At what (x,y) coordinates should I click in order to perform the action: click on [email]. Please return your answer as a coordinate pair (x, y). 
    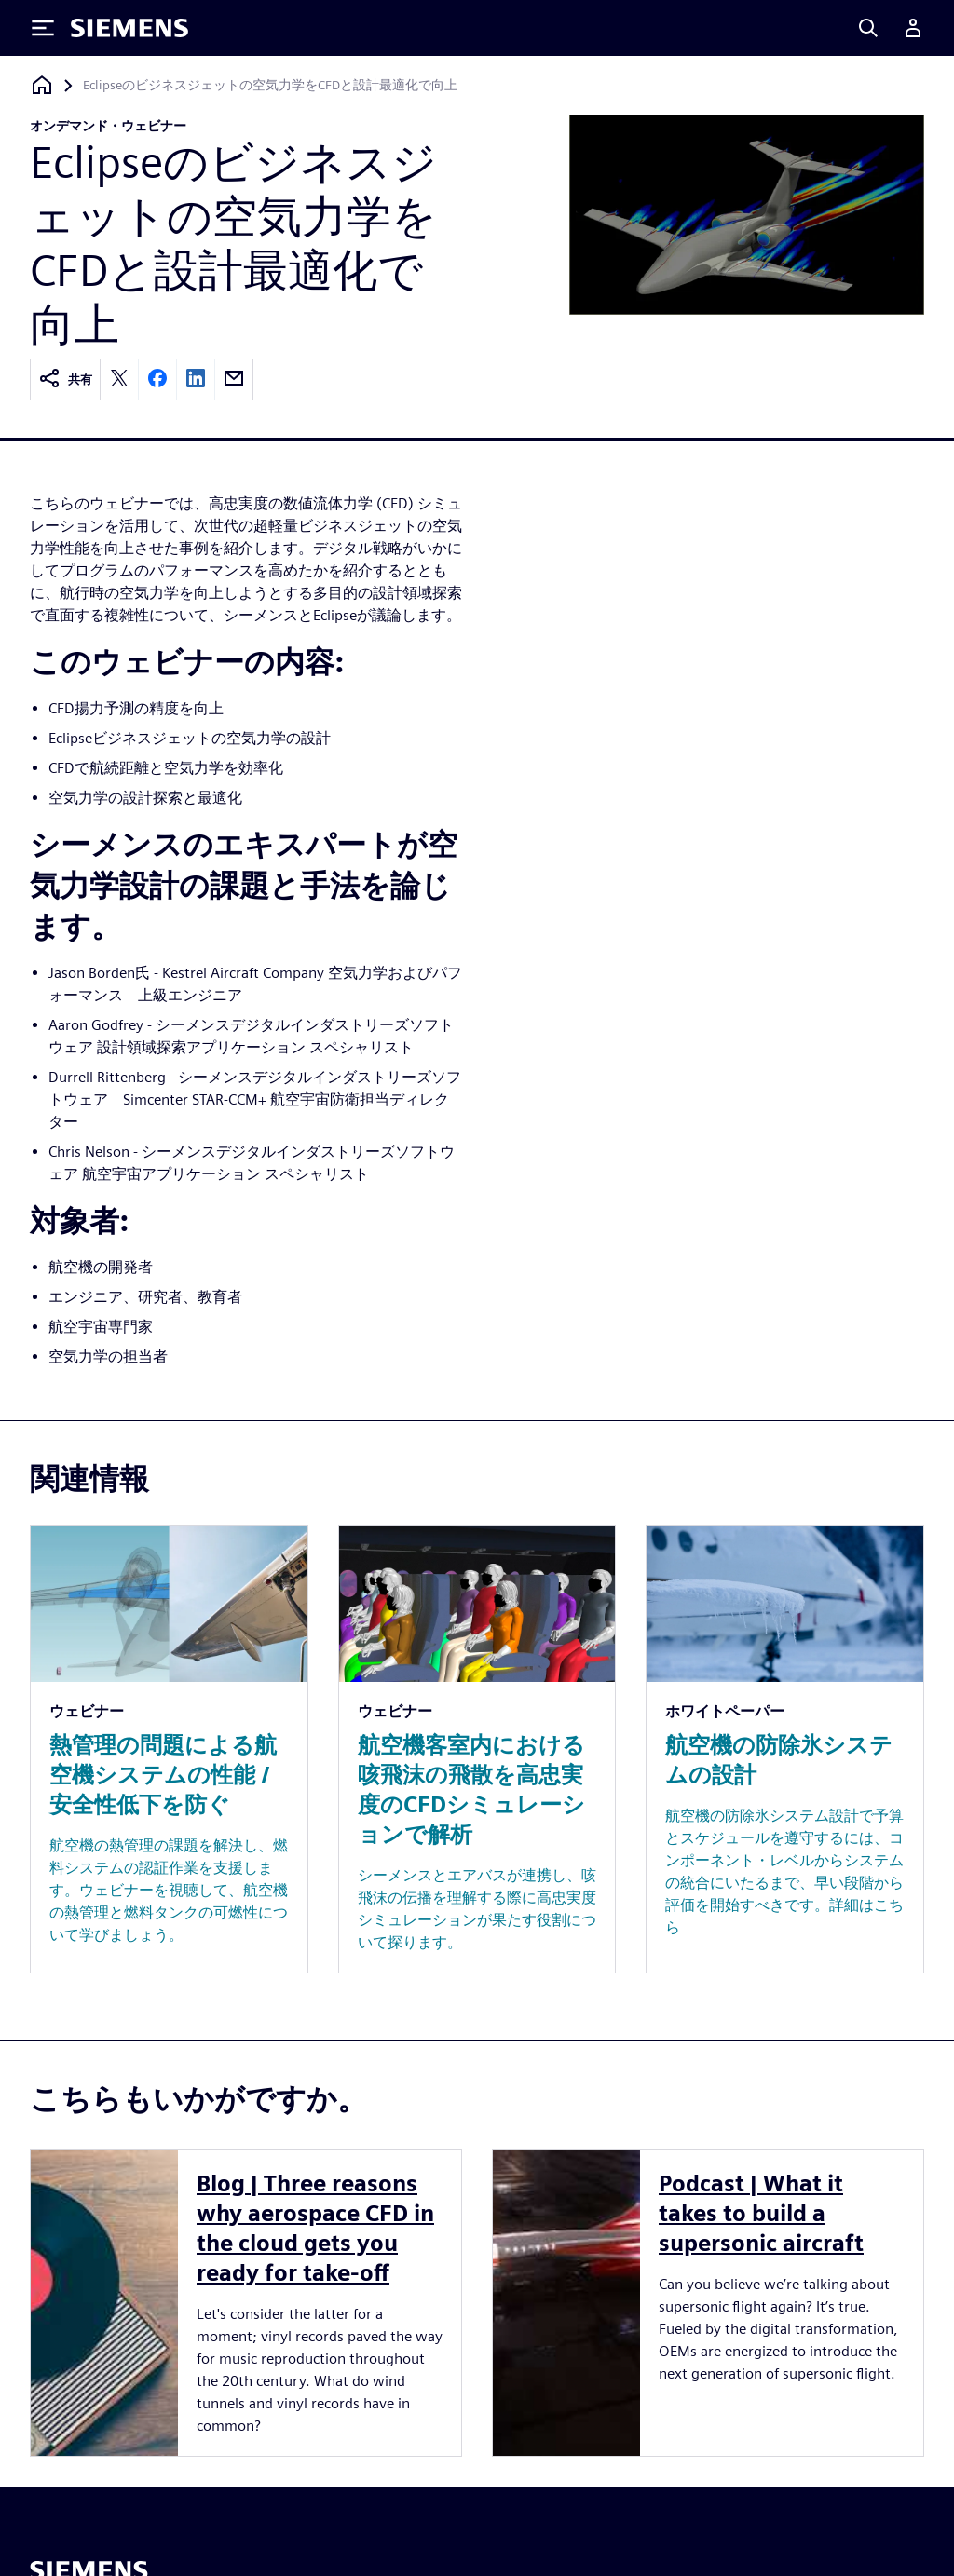
    Looking at the image, I should click on (233, 379).